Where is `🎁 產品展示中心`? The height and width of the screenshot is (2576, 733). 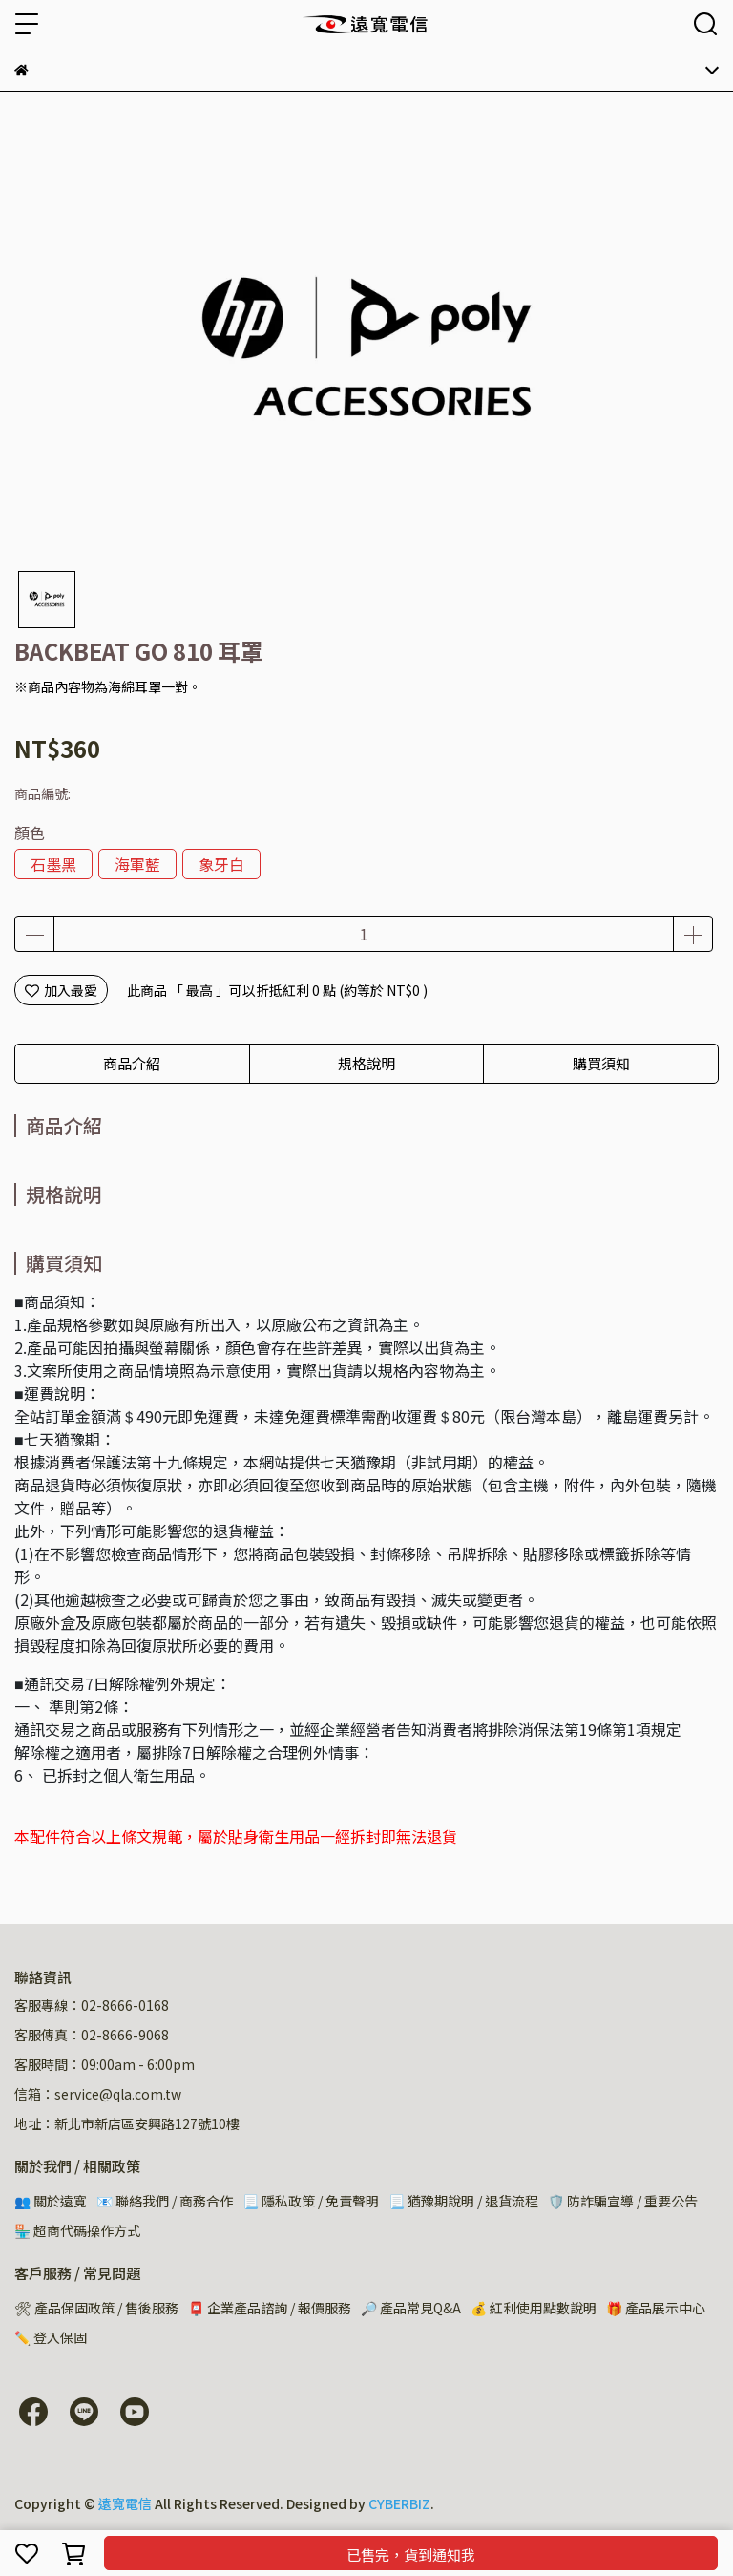 🎁 產品展示中心 is located at coordinates (655, 2307).